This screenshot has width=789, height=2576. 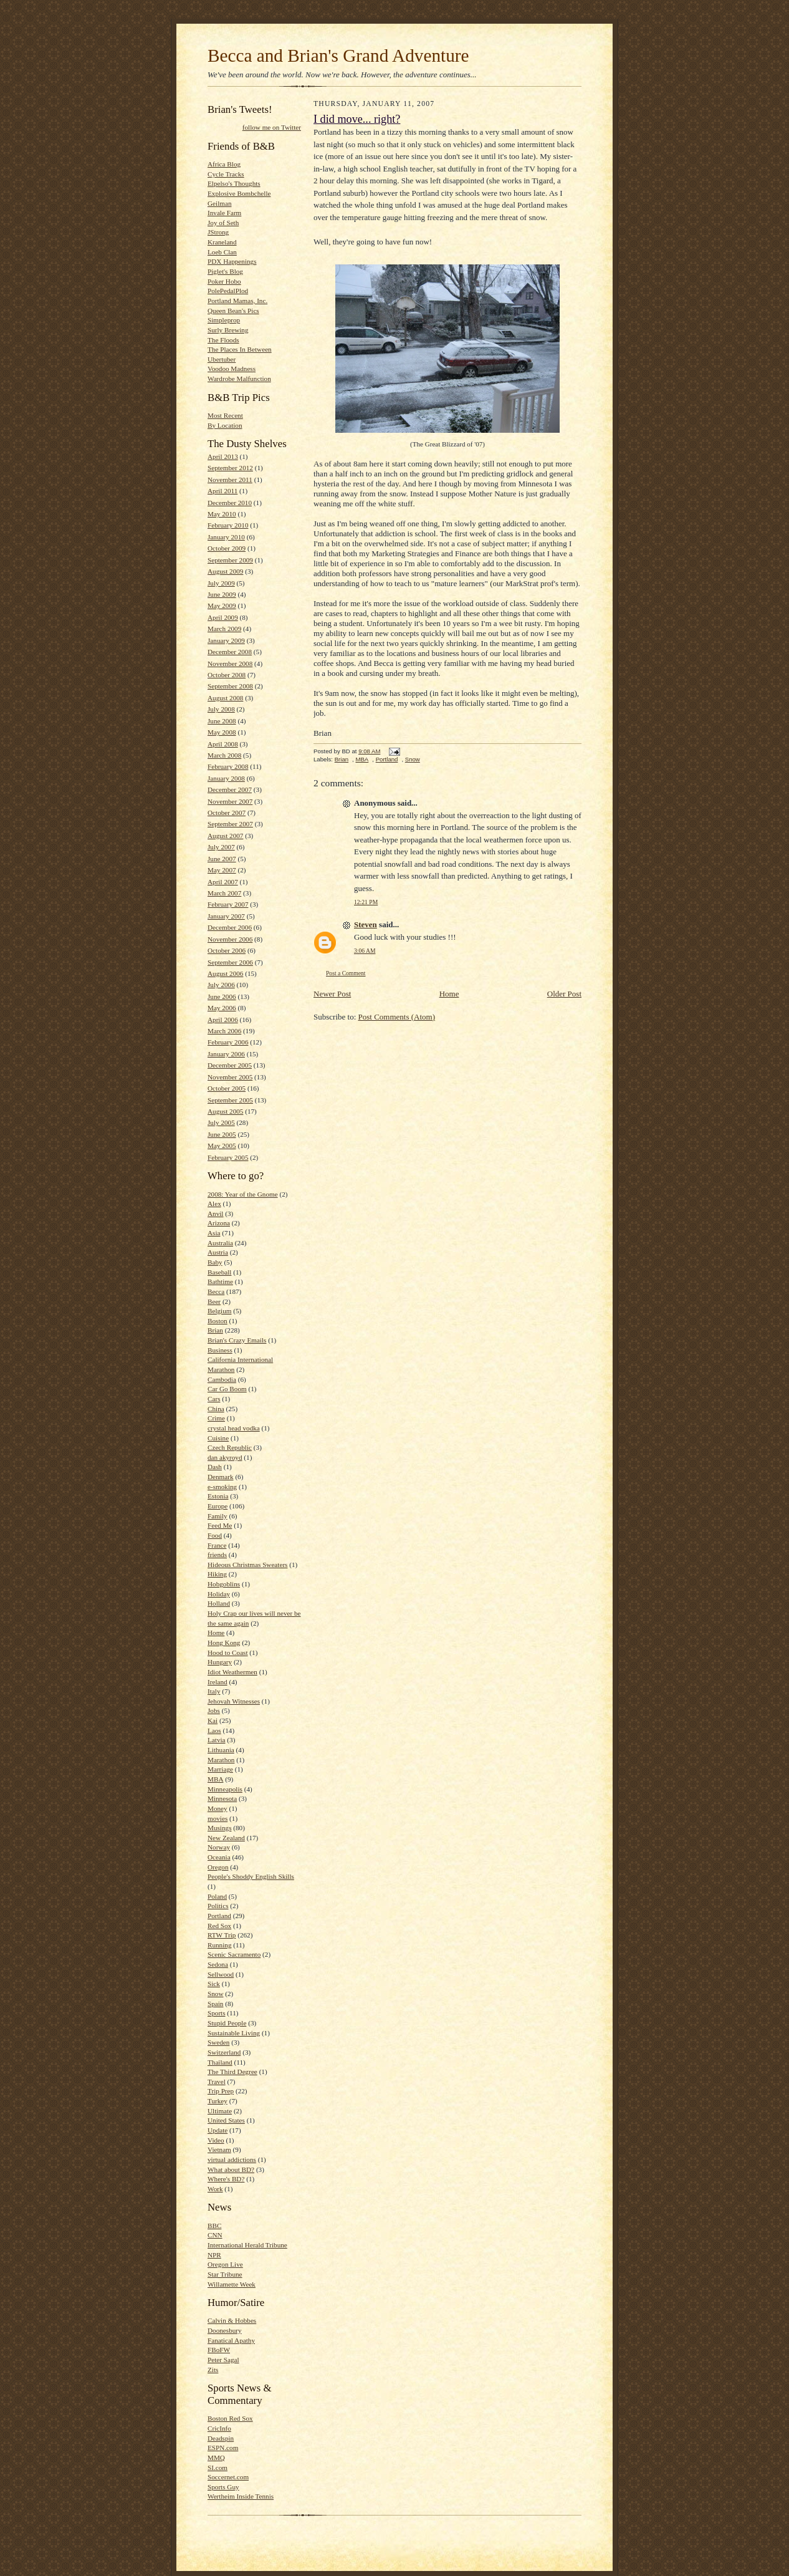 What do you see at coordinates (217, 1545) in the screenshot?
I see `France` at bounding box center [217, 1545].